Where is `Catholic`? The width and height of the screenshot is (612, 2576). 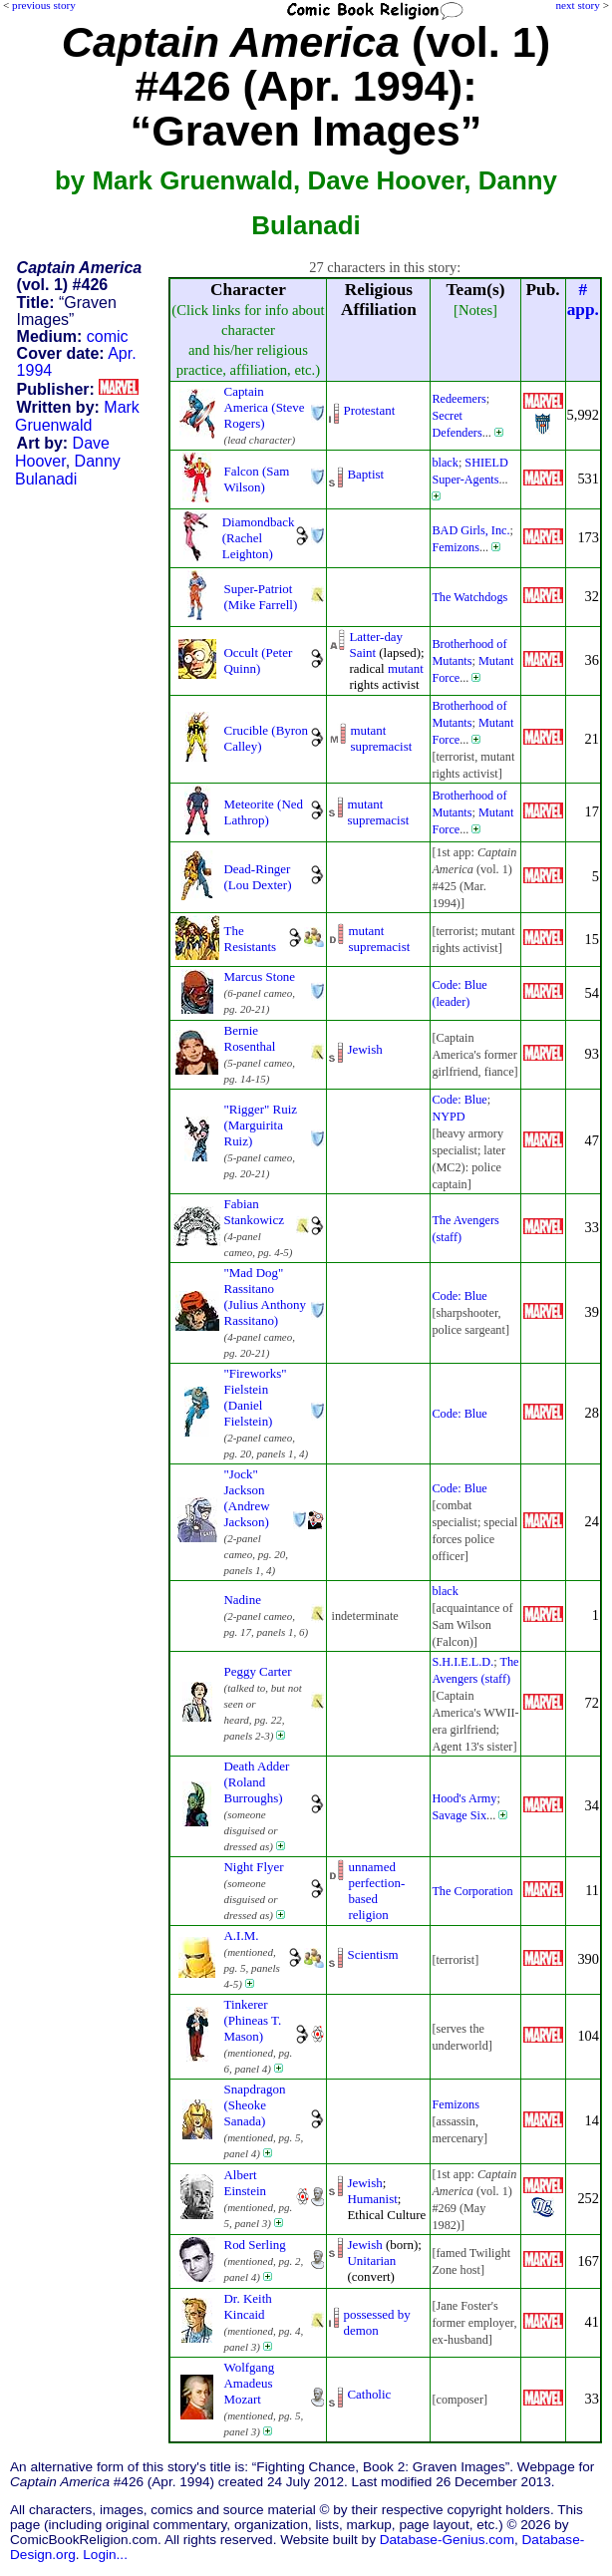 Catholic is located at coordinates (369, 2394).